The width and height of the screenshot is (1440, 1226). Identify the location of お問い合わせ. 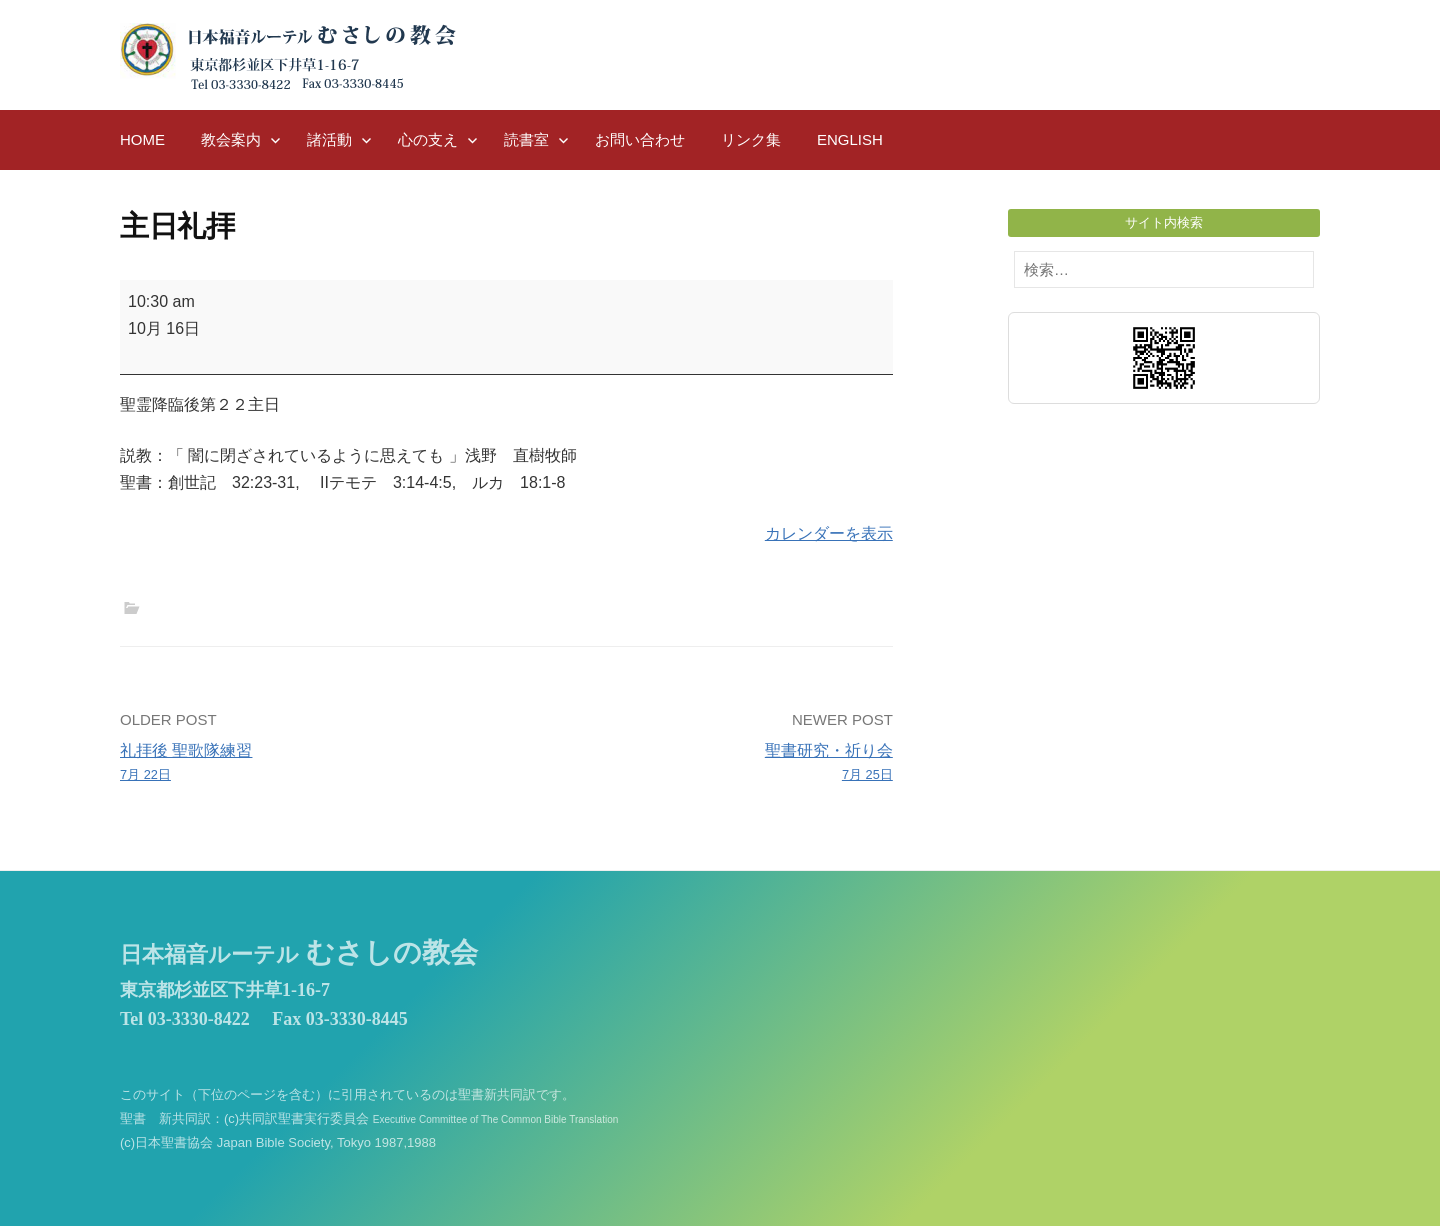
(640, 139).